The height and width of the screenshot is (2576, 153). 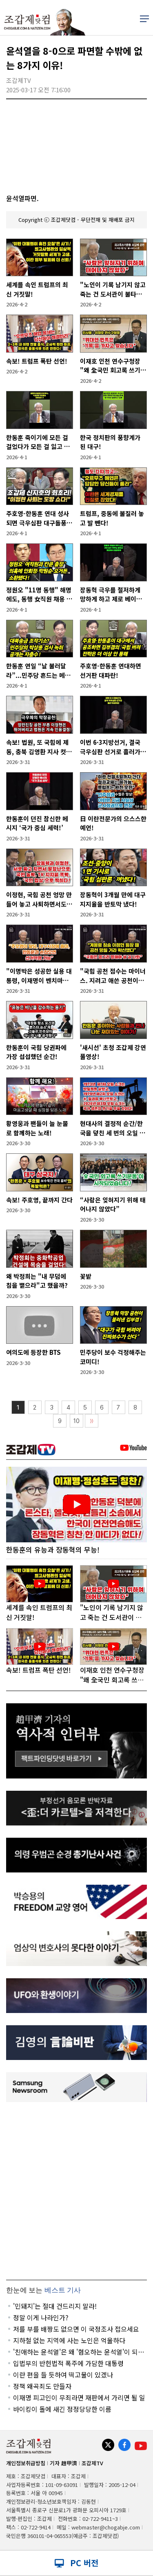 I want to click on [Advertisement], so click(x=76, y=2191).